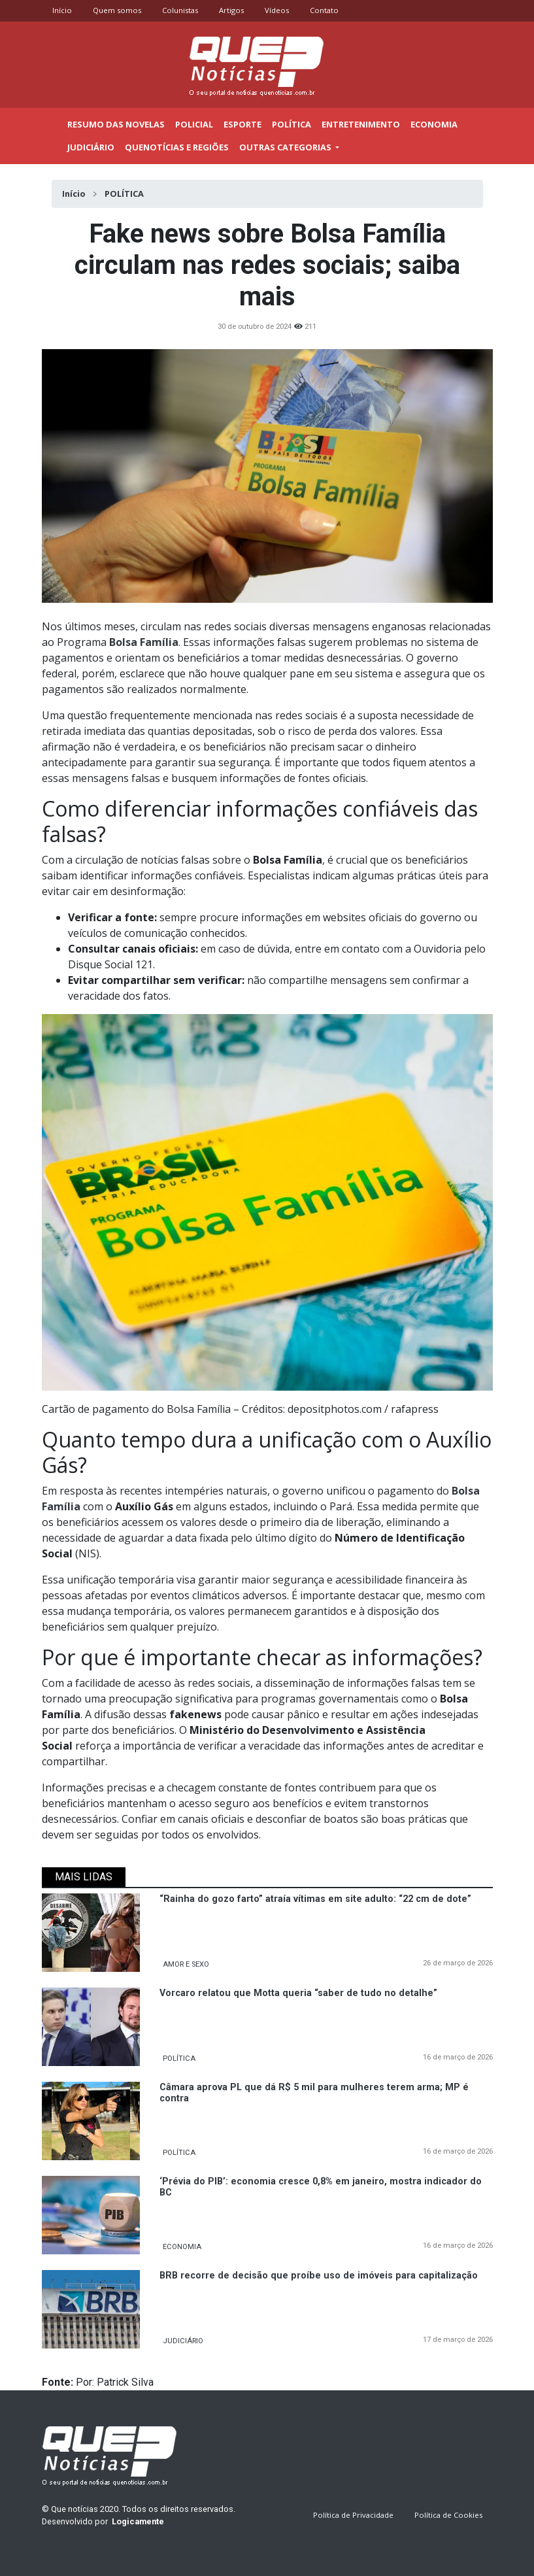 The height and width of the screenshot is (2576, 534). Describe the element at coordinates (277, 10) in the screenshot. I see `Vídeos` at that location.